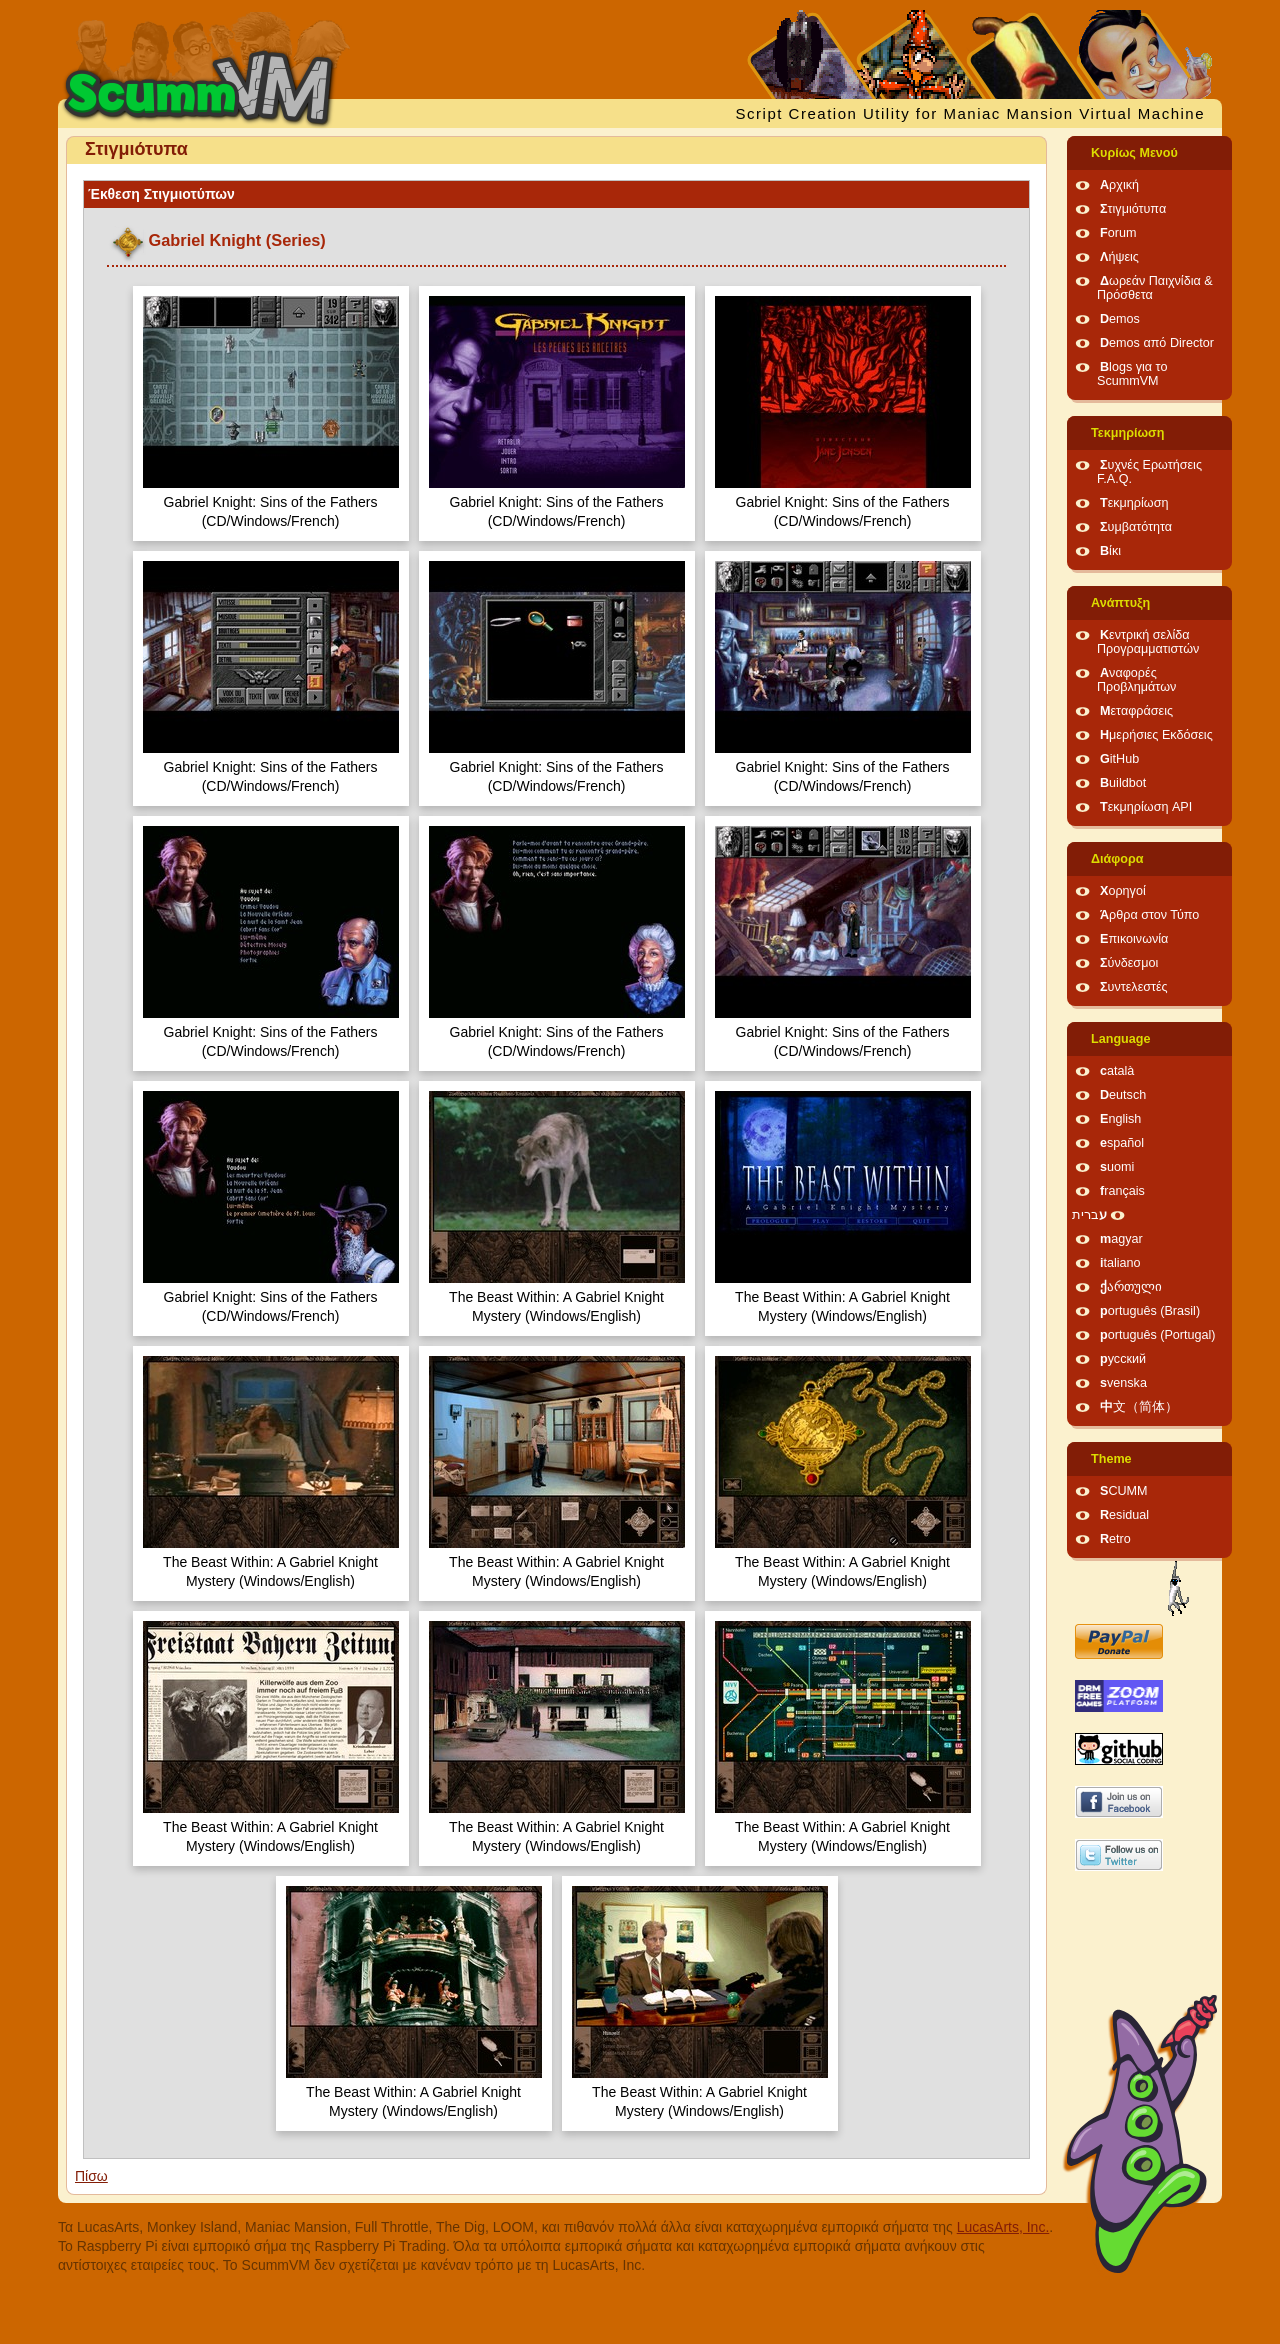 Image resolution: width=1280 pixels, height=2344 pixels. I want to click on Τεκμηρίωση API, so click(1146, 807).